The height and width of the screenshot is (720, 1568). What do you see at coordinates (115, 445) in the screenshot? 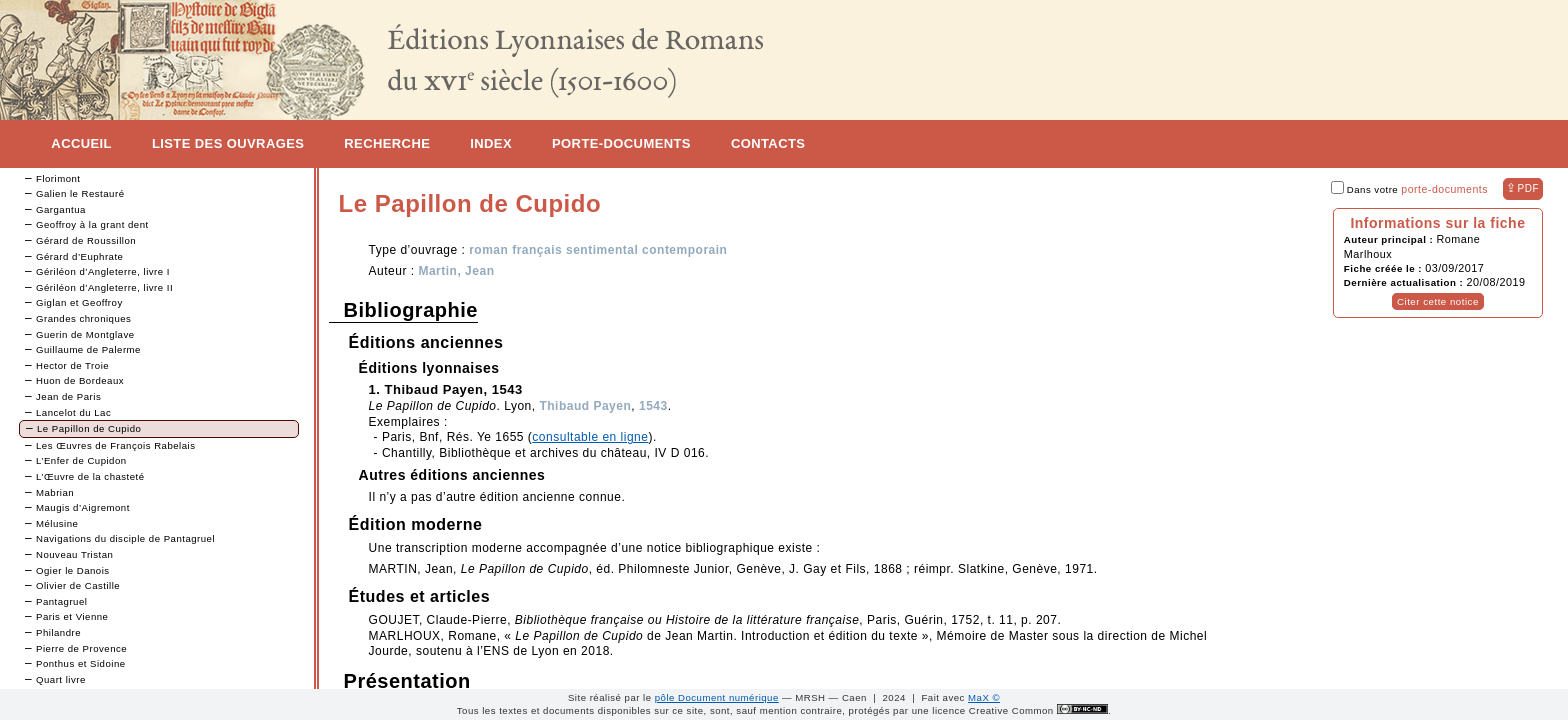
I see `Les Œuvres de François Rabelais` at bounding box center [115, 445].